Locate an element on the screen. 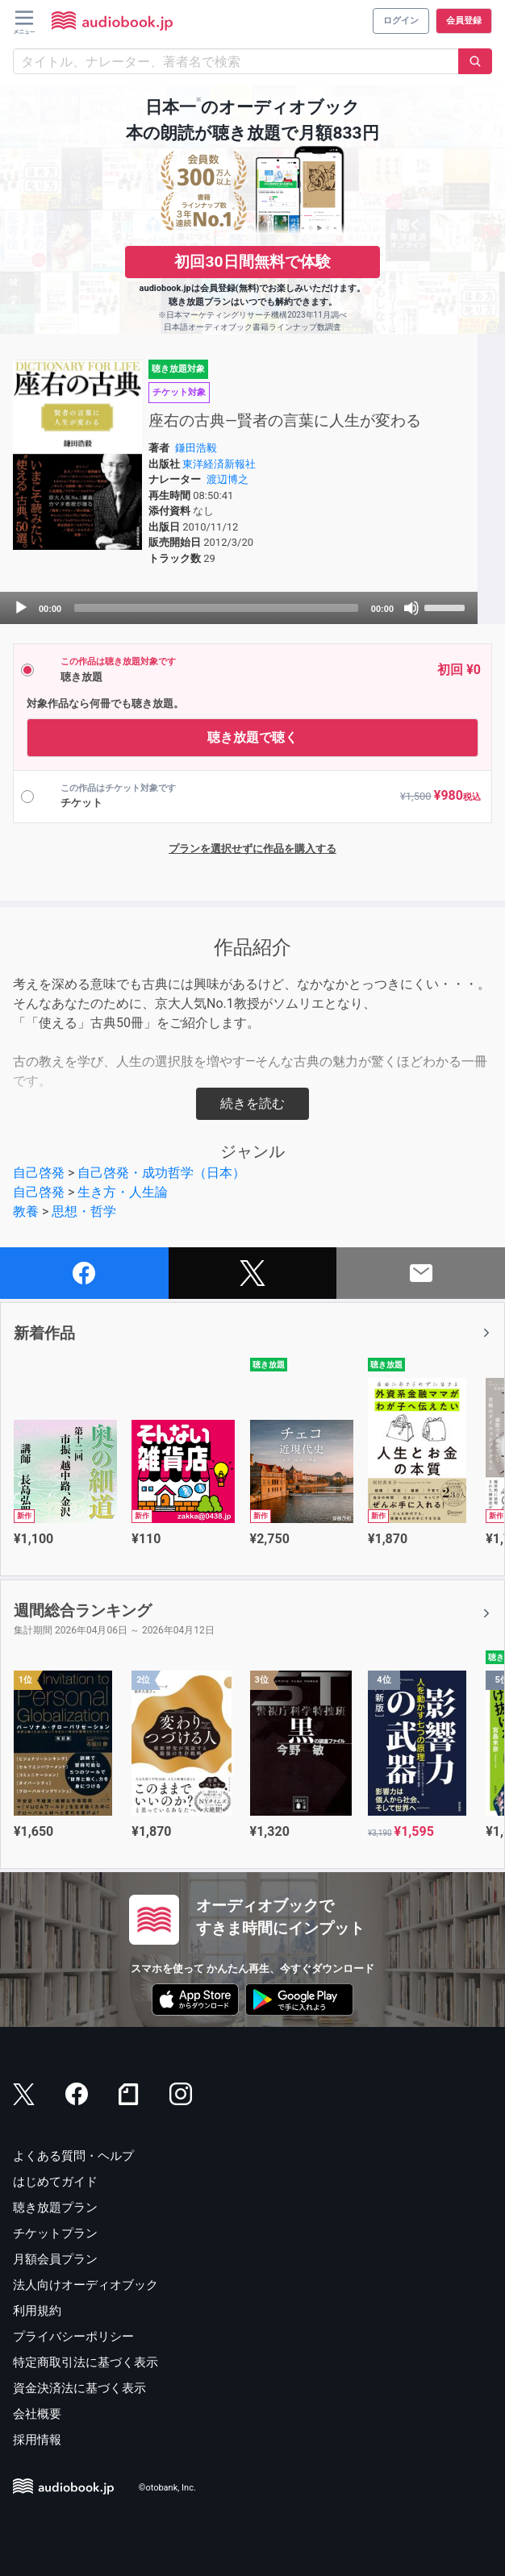 This screenshot has height=2576, width=505. 聴き放題で聴く is located at coordinates (252, 737).